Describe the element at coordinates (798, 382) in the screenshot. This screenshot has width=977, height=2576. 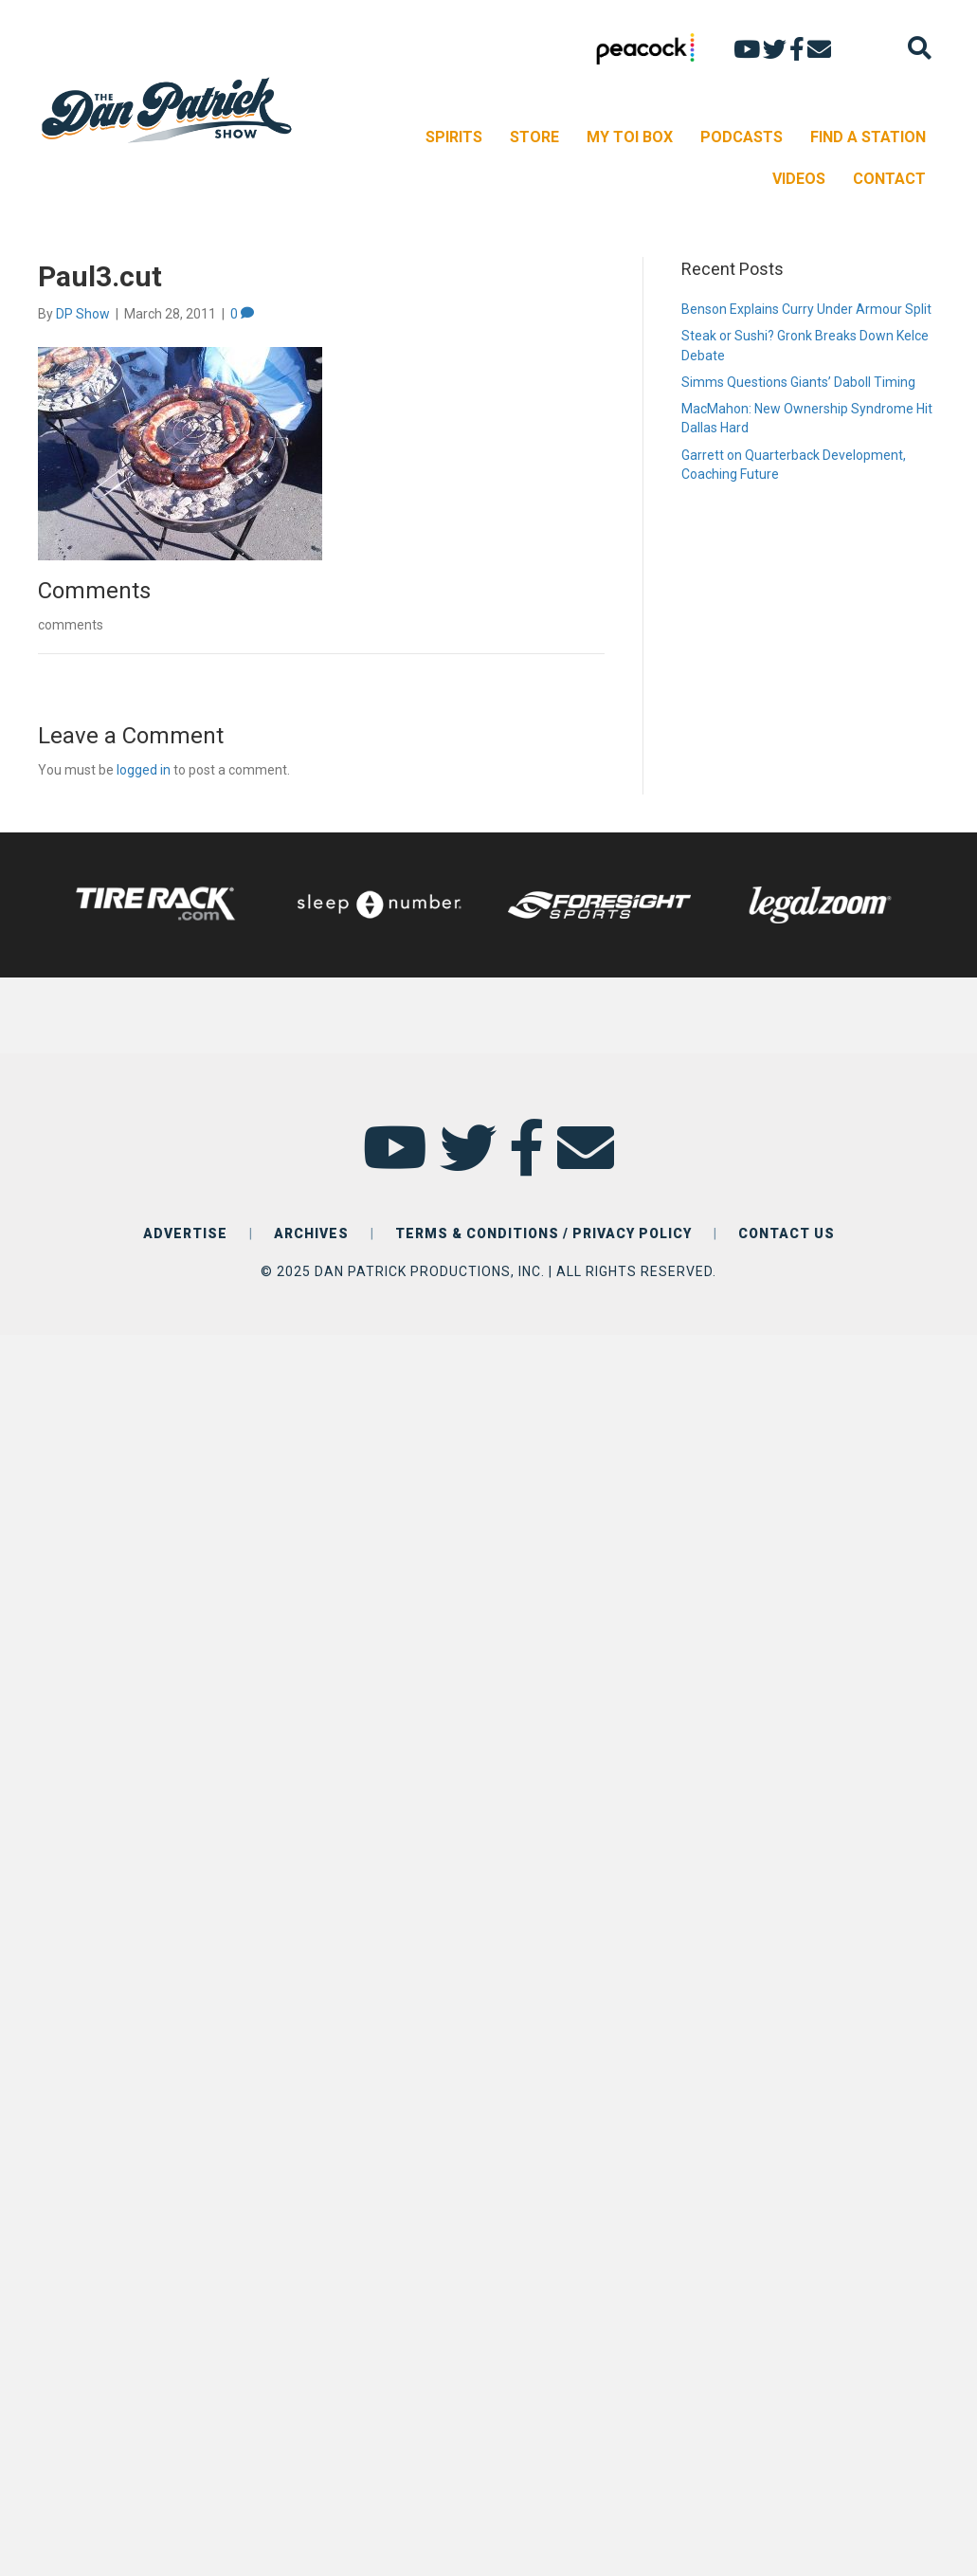
I see `Simms Questions Giants’ Daboll Timing` at that location.